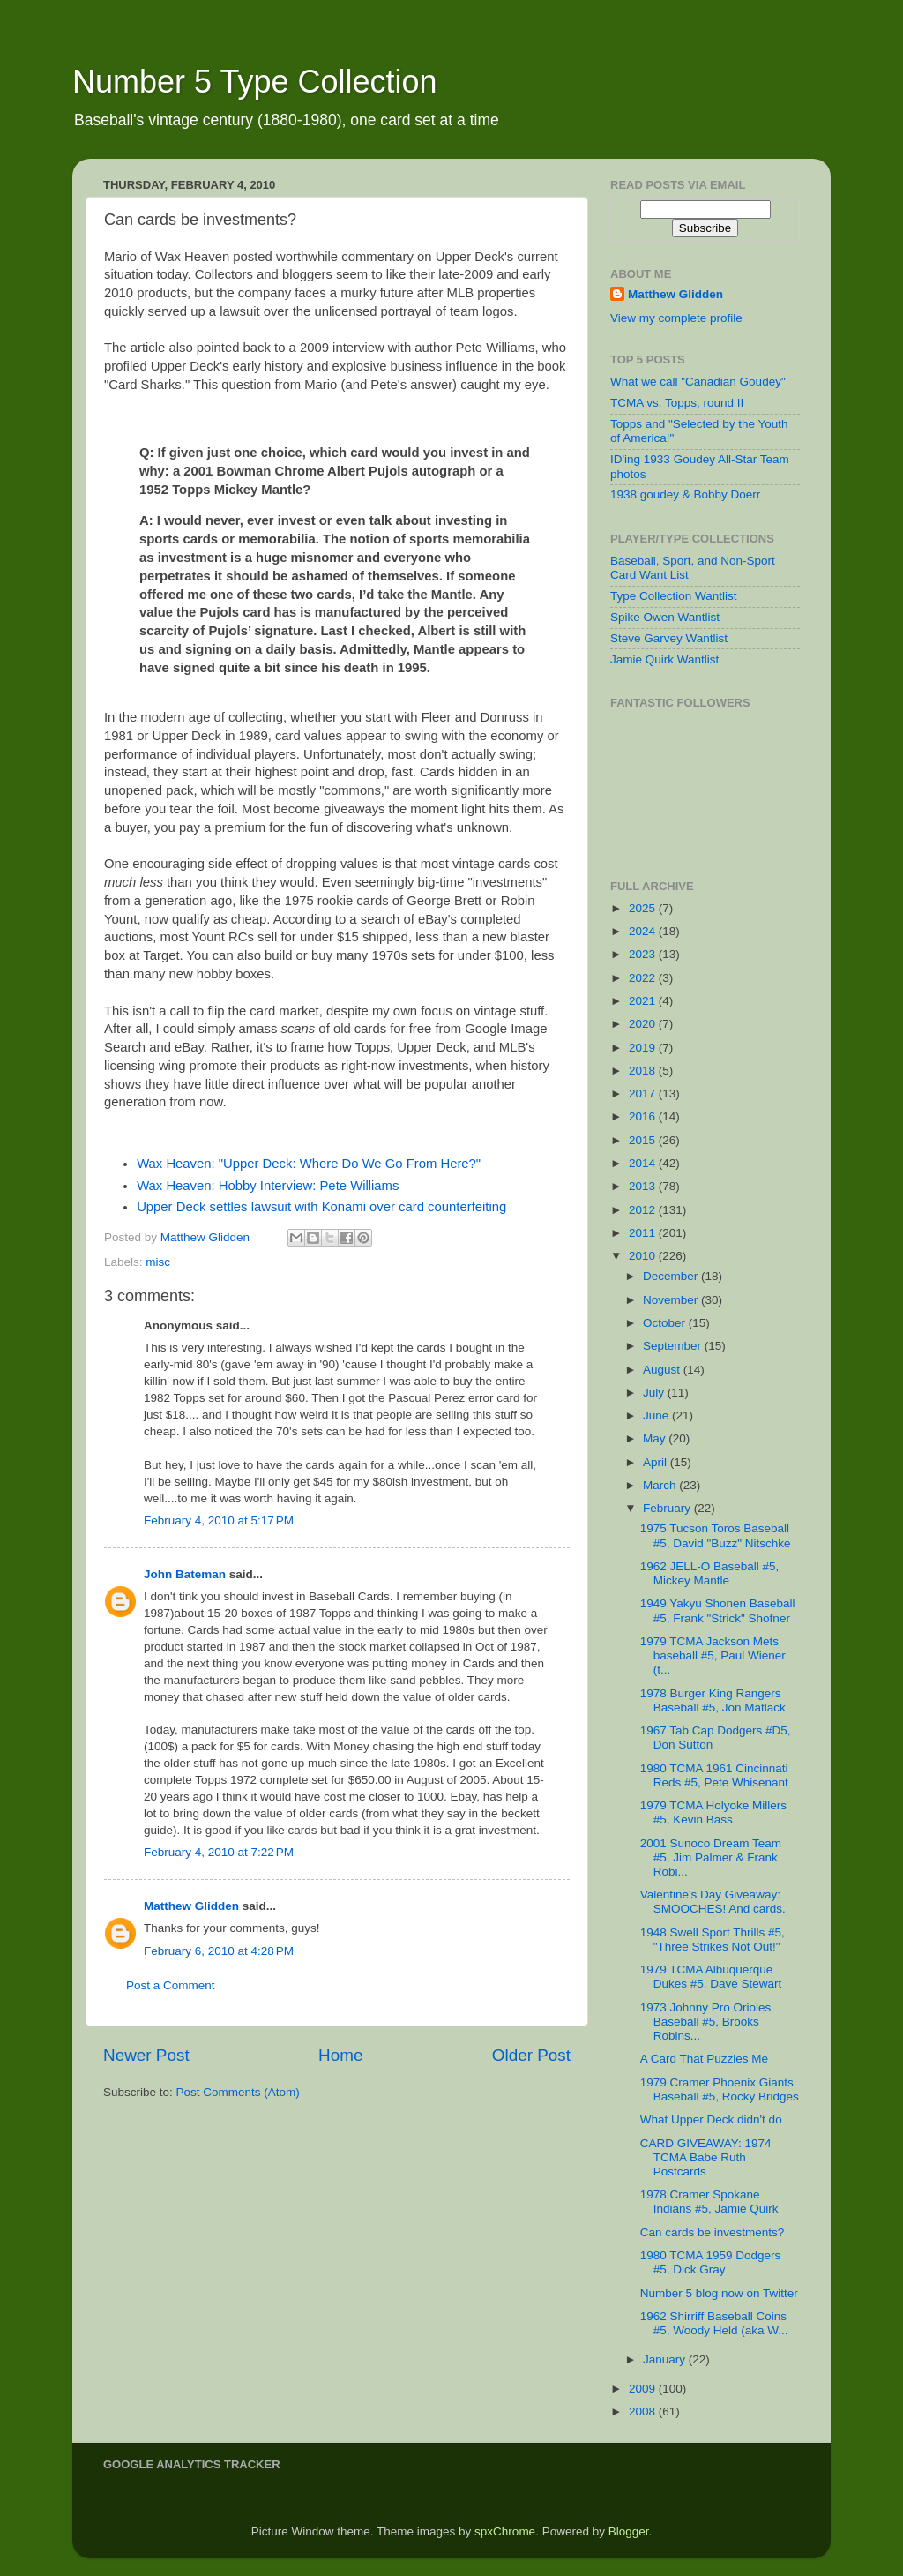 The width and height of the screenshot is (903, 2576). I want to click on March, so click(661, 1485).